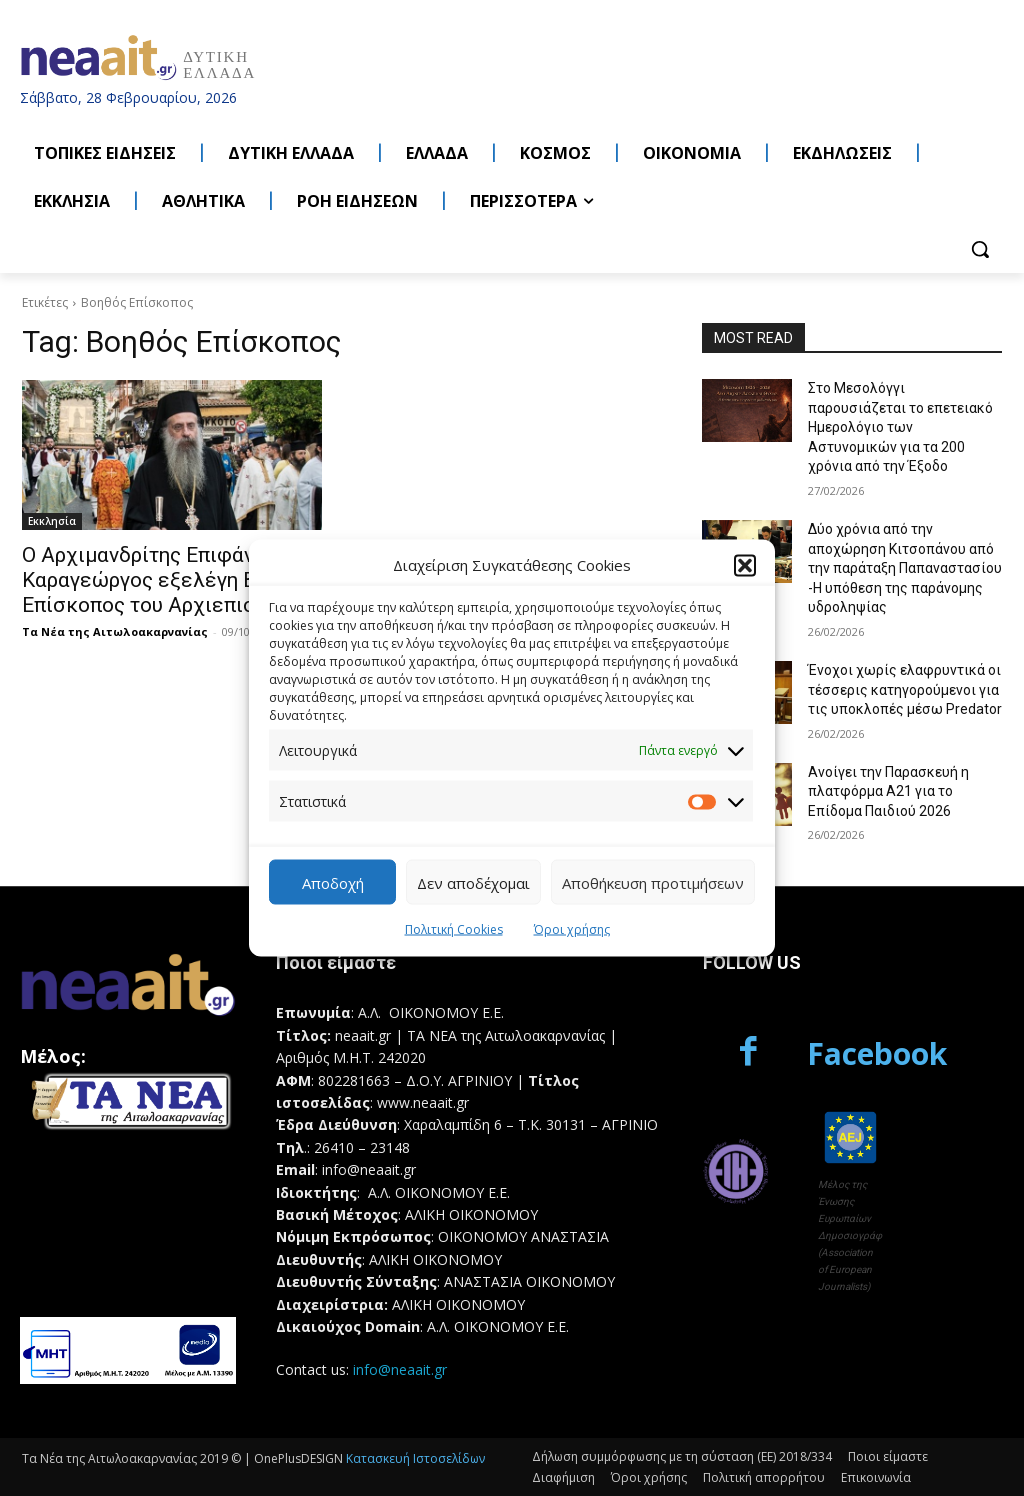 Image resolution: width=1024 pixels, height=1496 pixels. What do you see at coordinates (454, 929) in the screenshot?
I see `Πολιτική Cookies` at bounding box center [454, 929].